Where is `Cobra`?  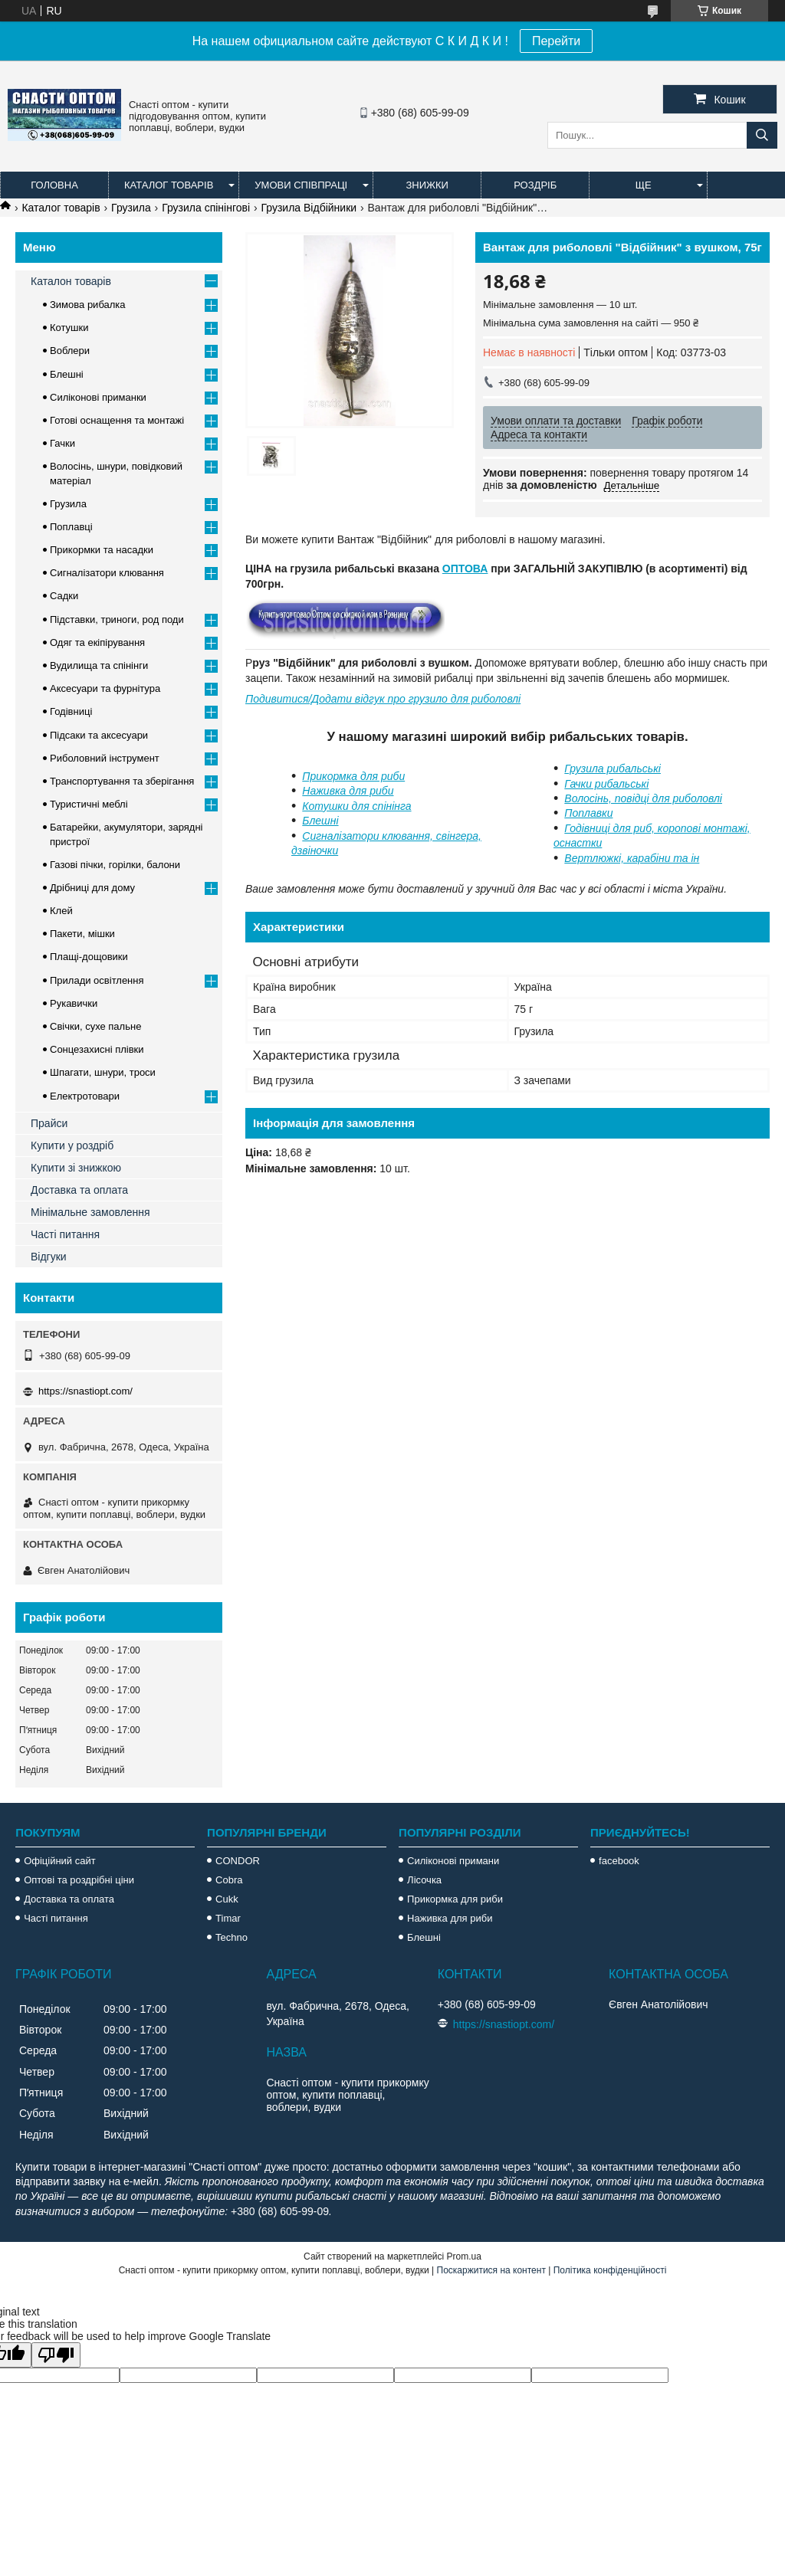
Cobra is located at coordinates (228, 1880).